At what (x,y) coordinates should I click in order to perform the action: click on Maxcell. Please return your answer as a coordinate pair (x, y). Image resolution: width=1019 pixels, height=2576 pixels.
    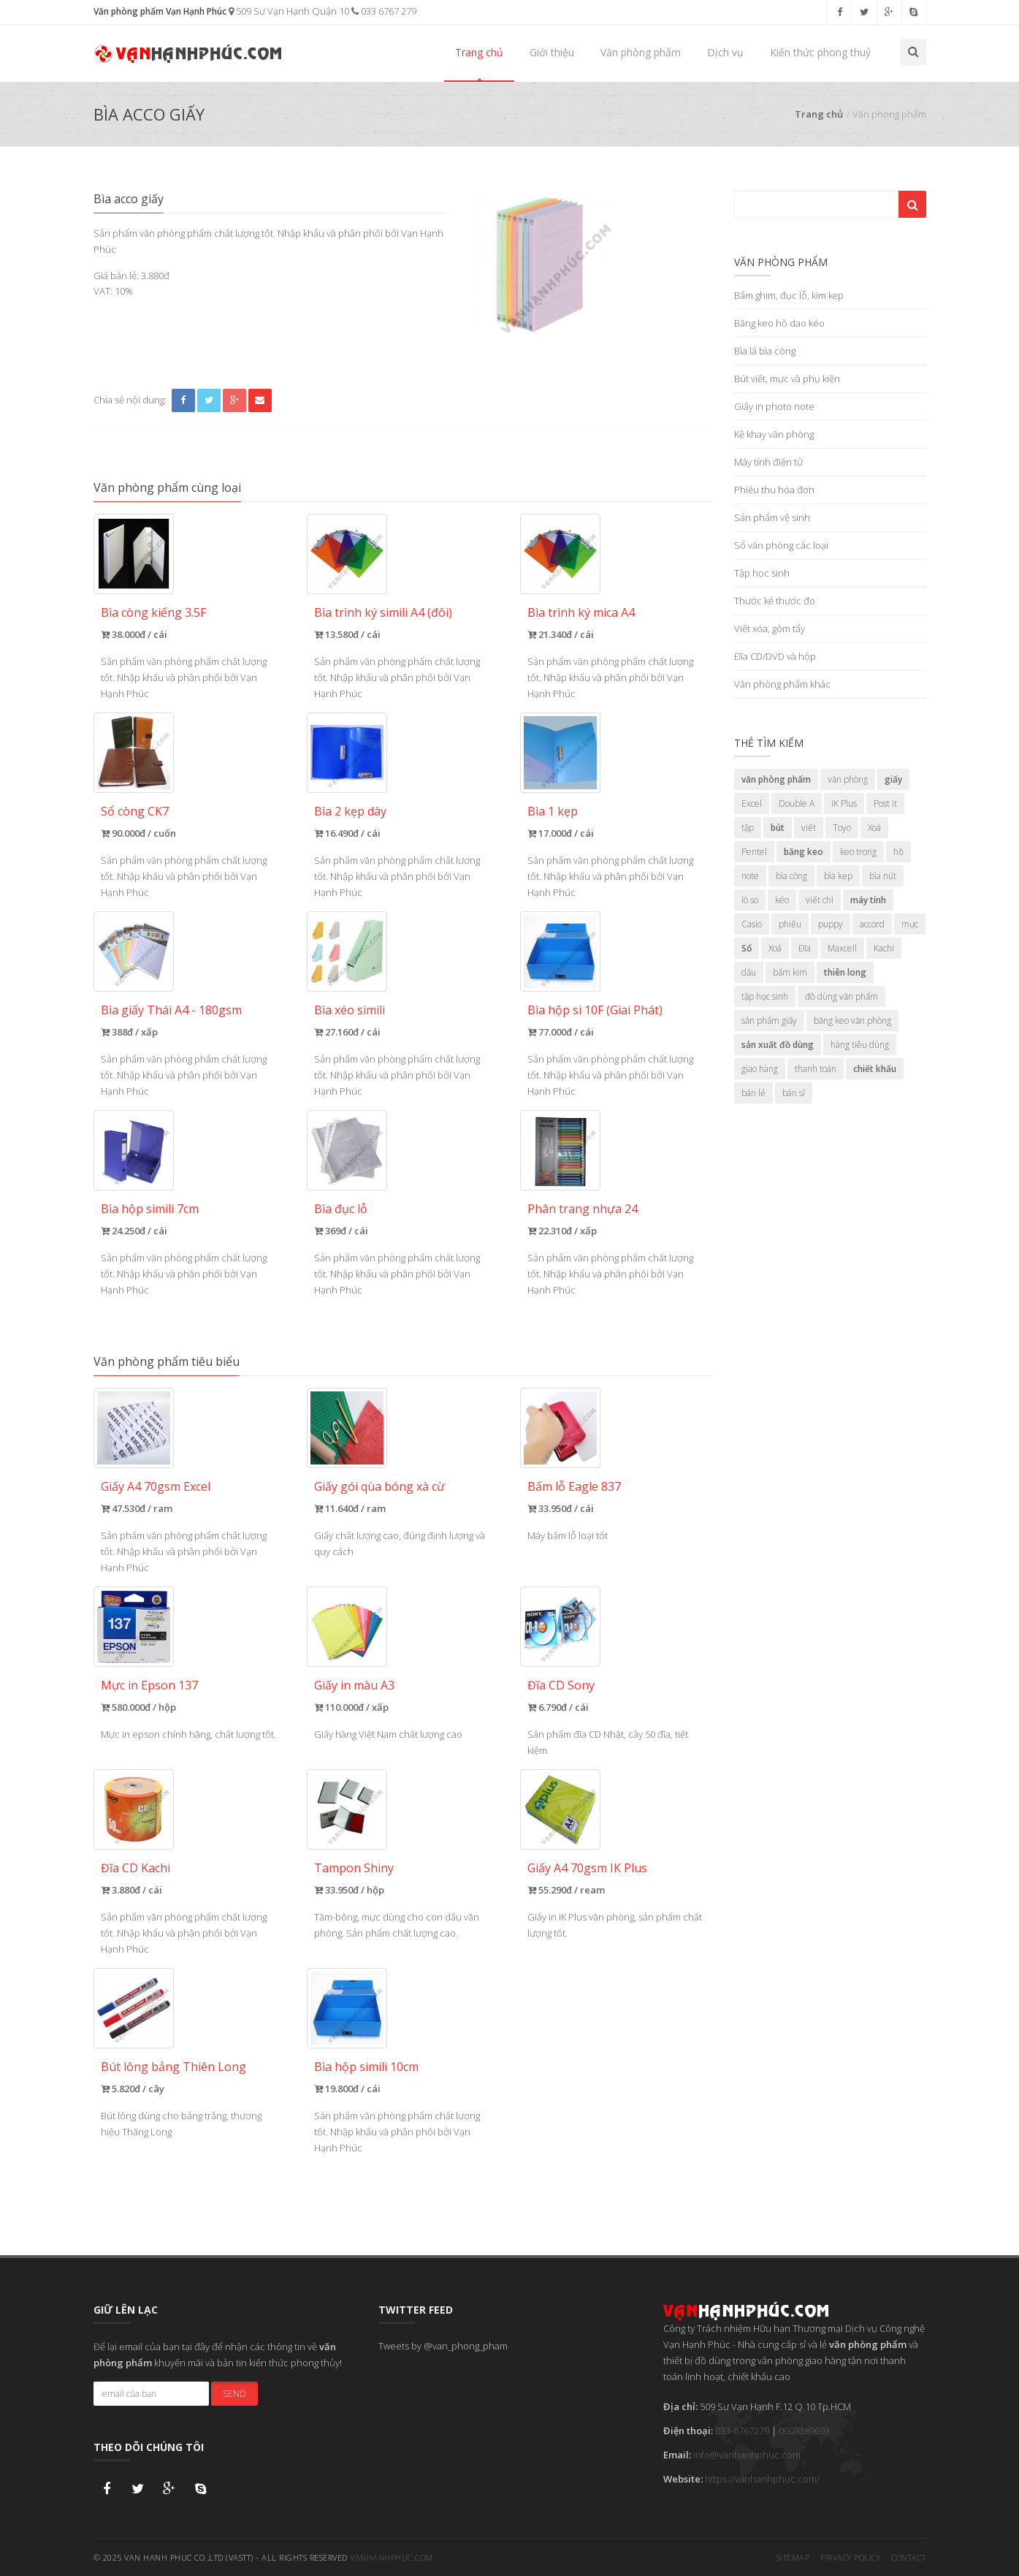
    Looking at the image, I should click on (842, 948).